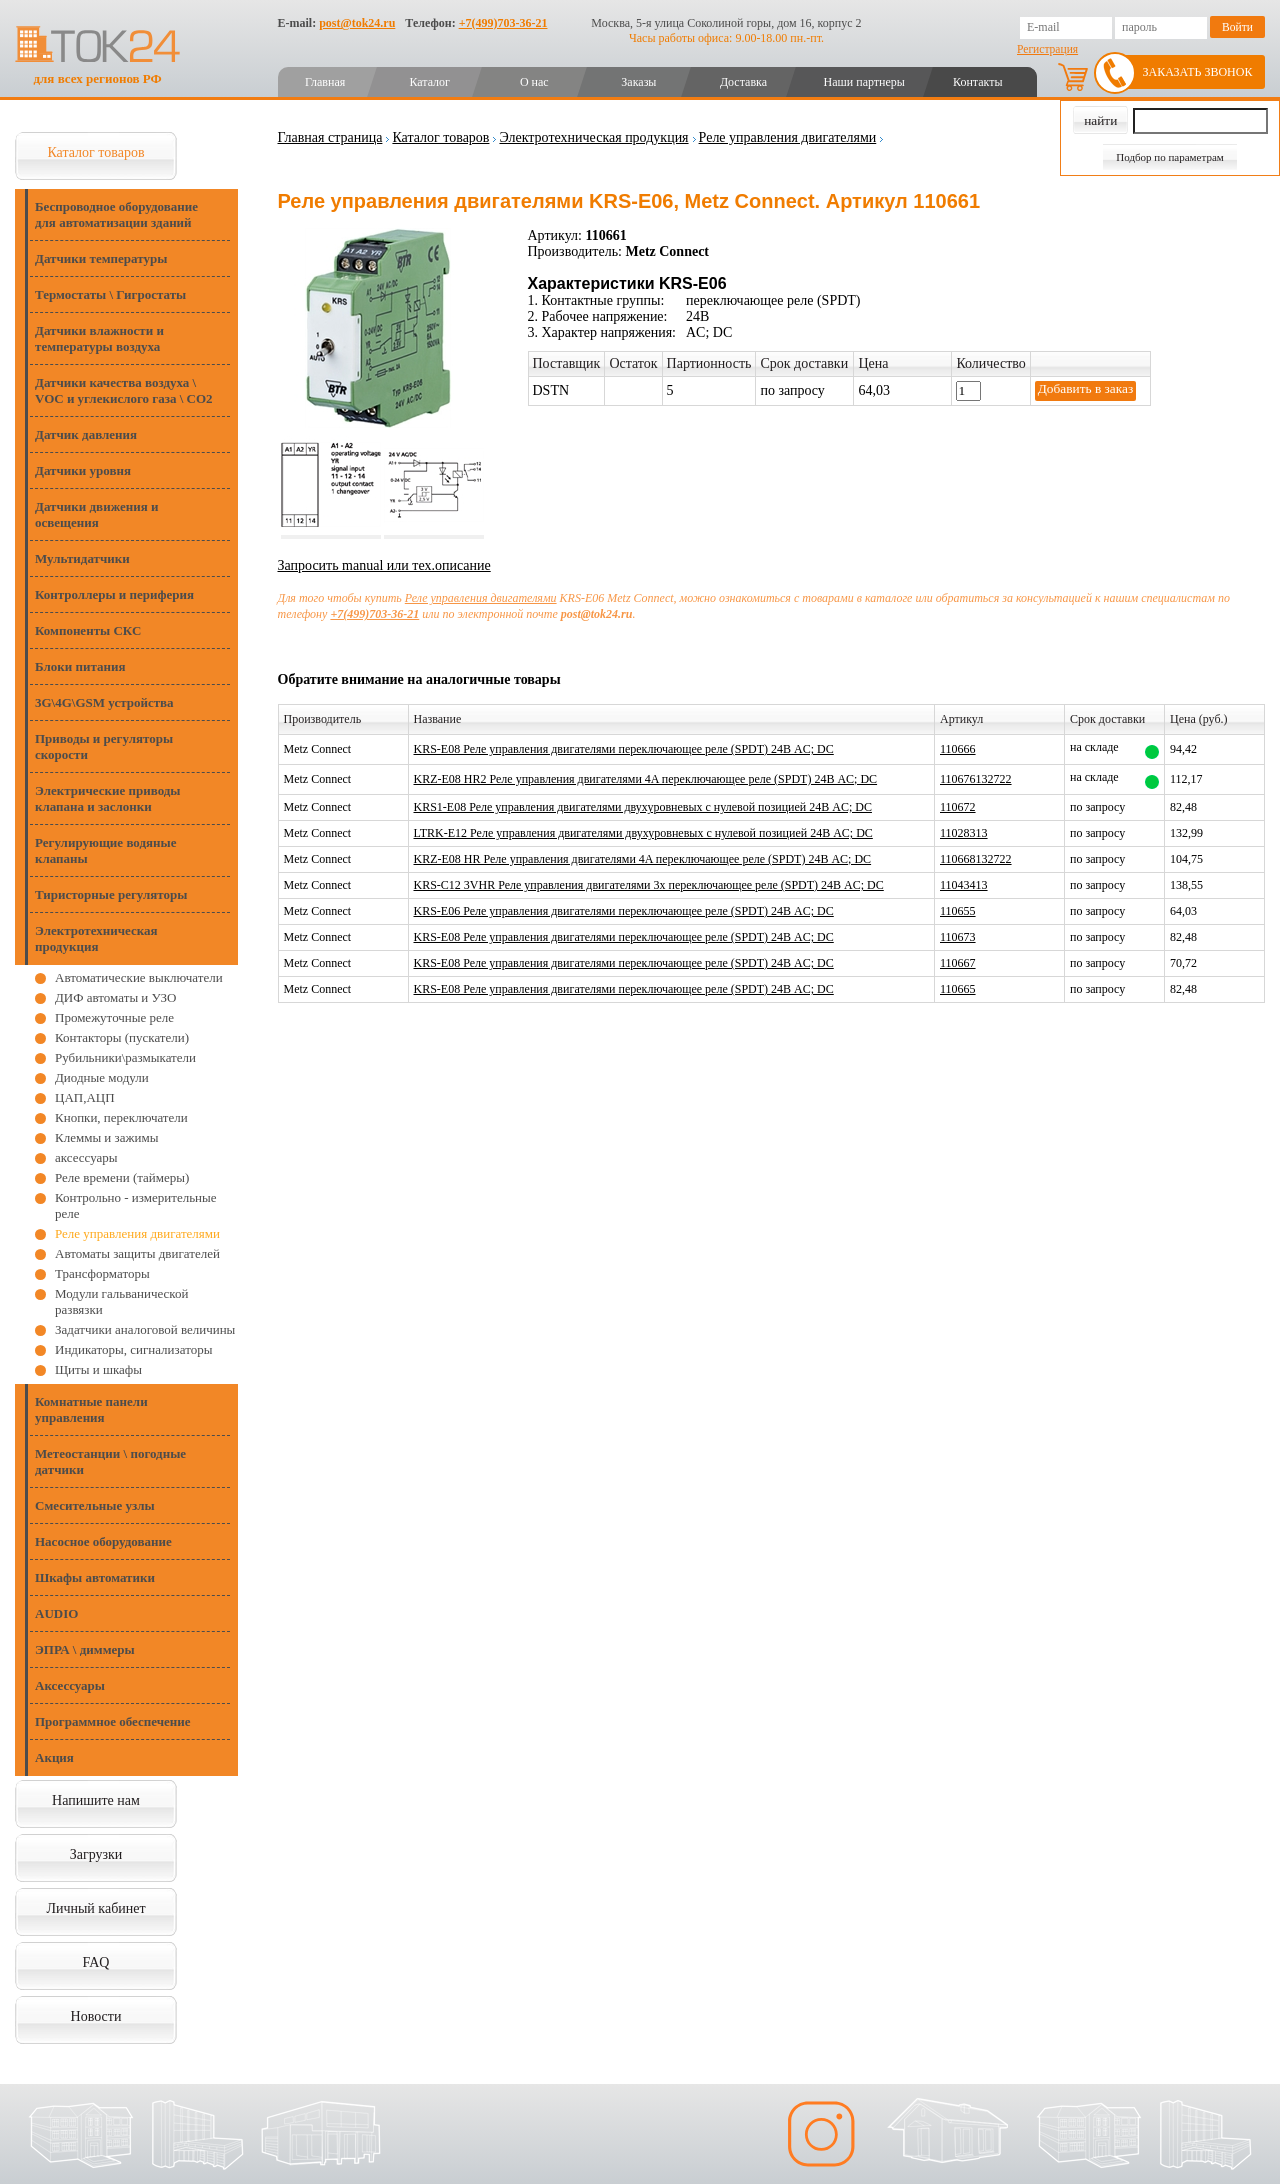 Image resolution: width=1280 pixels, height=2184 pixels. Describe the element at coordinates (122, 1037) in the screenshot. I see `Контакторы (пускатели)` at that location.